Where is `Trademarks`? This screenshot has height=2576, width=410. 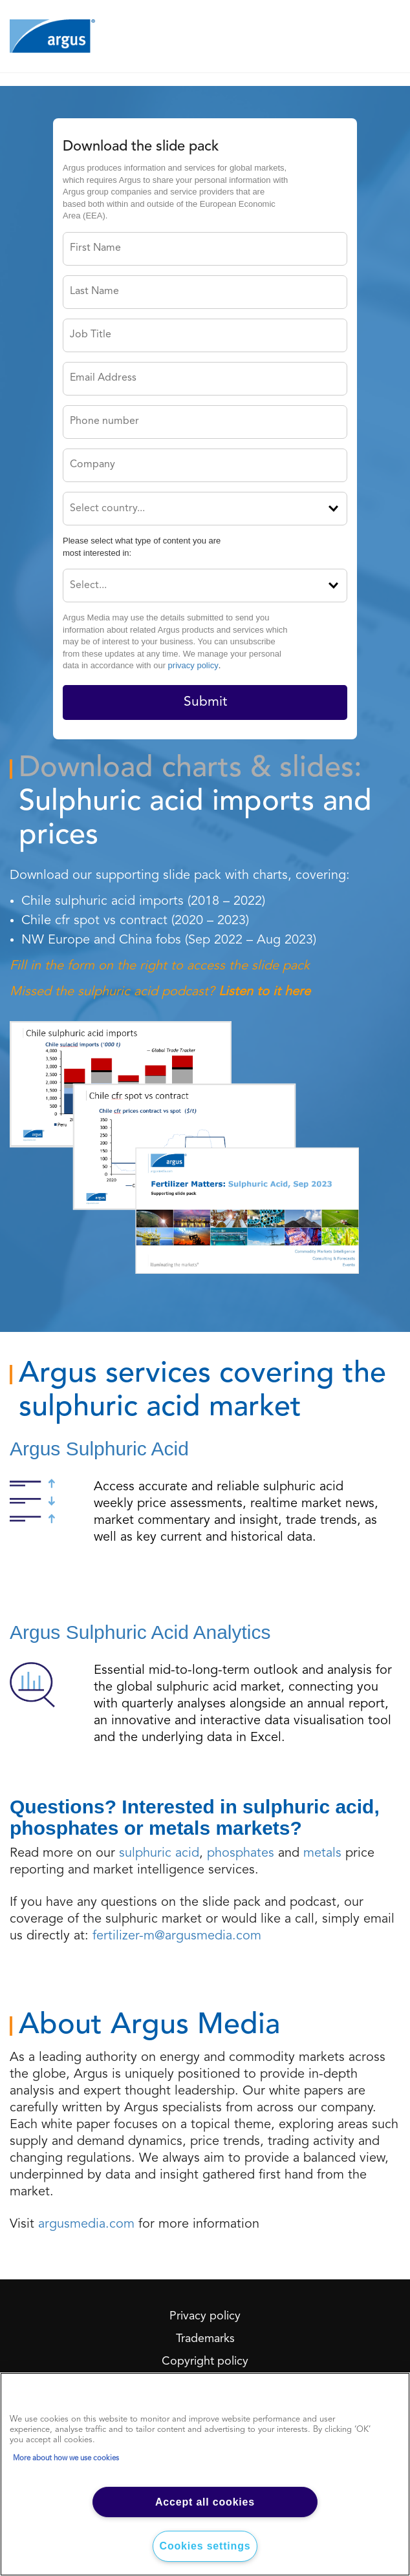
Trademarks is located at coordinates (205, 2339).